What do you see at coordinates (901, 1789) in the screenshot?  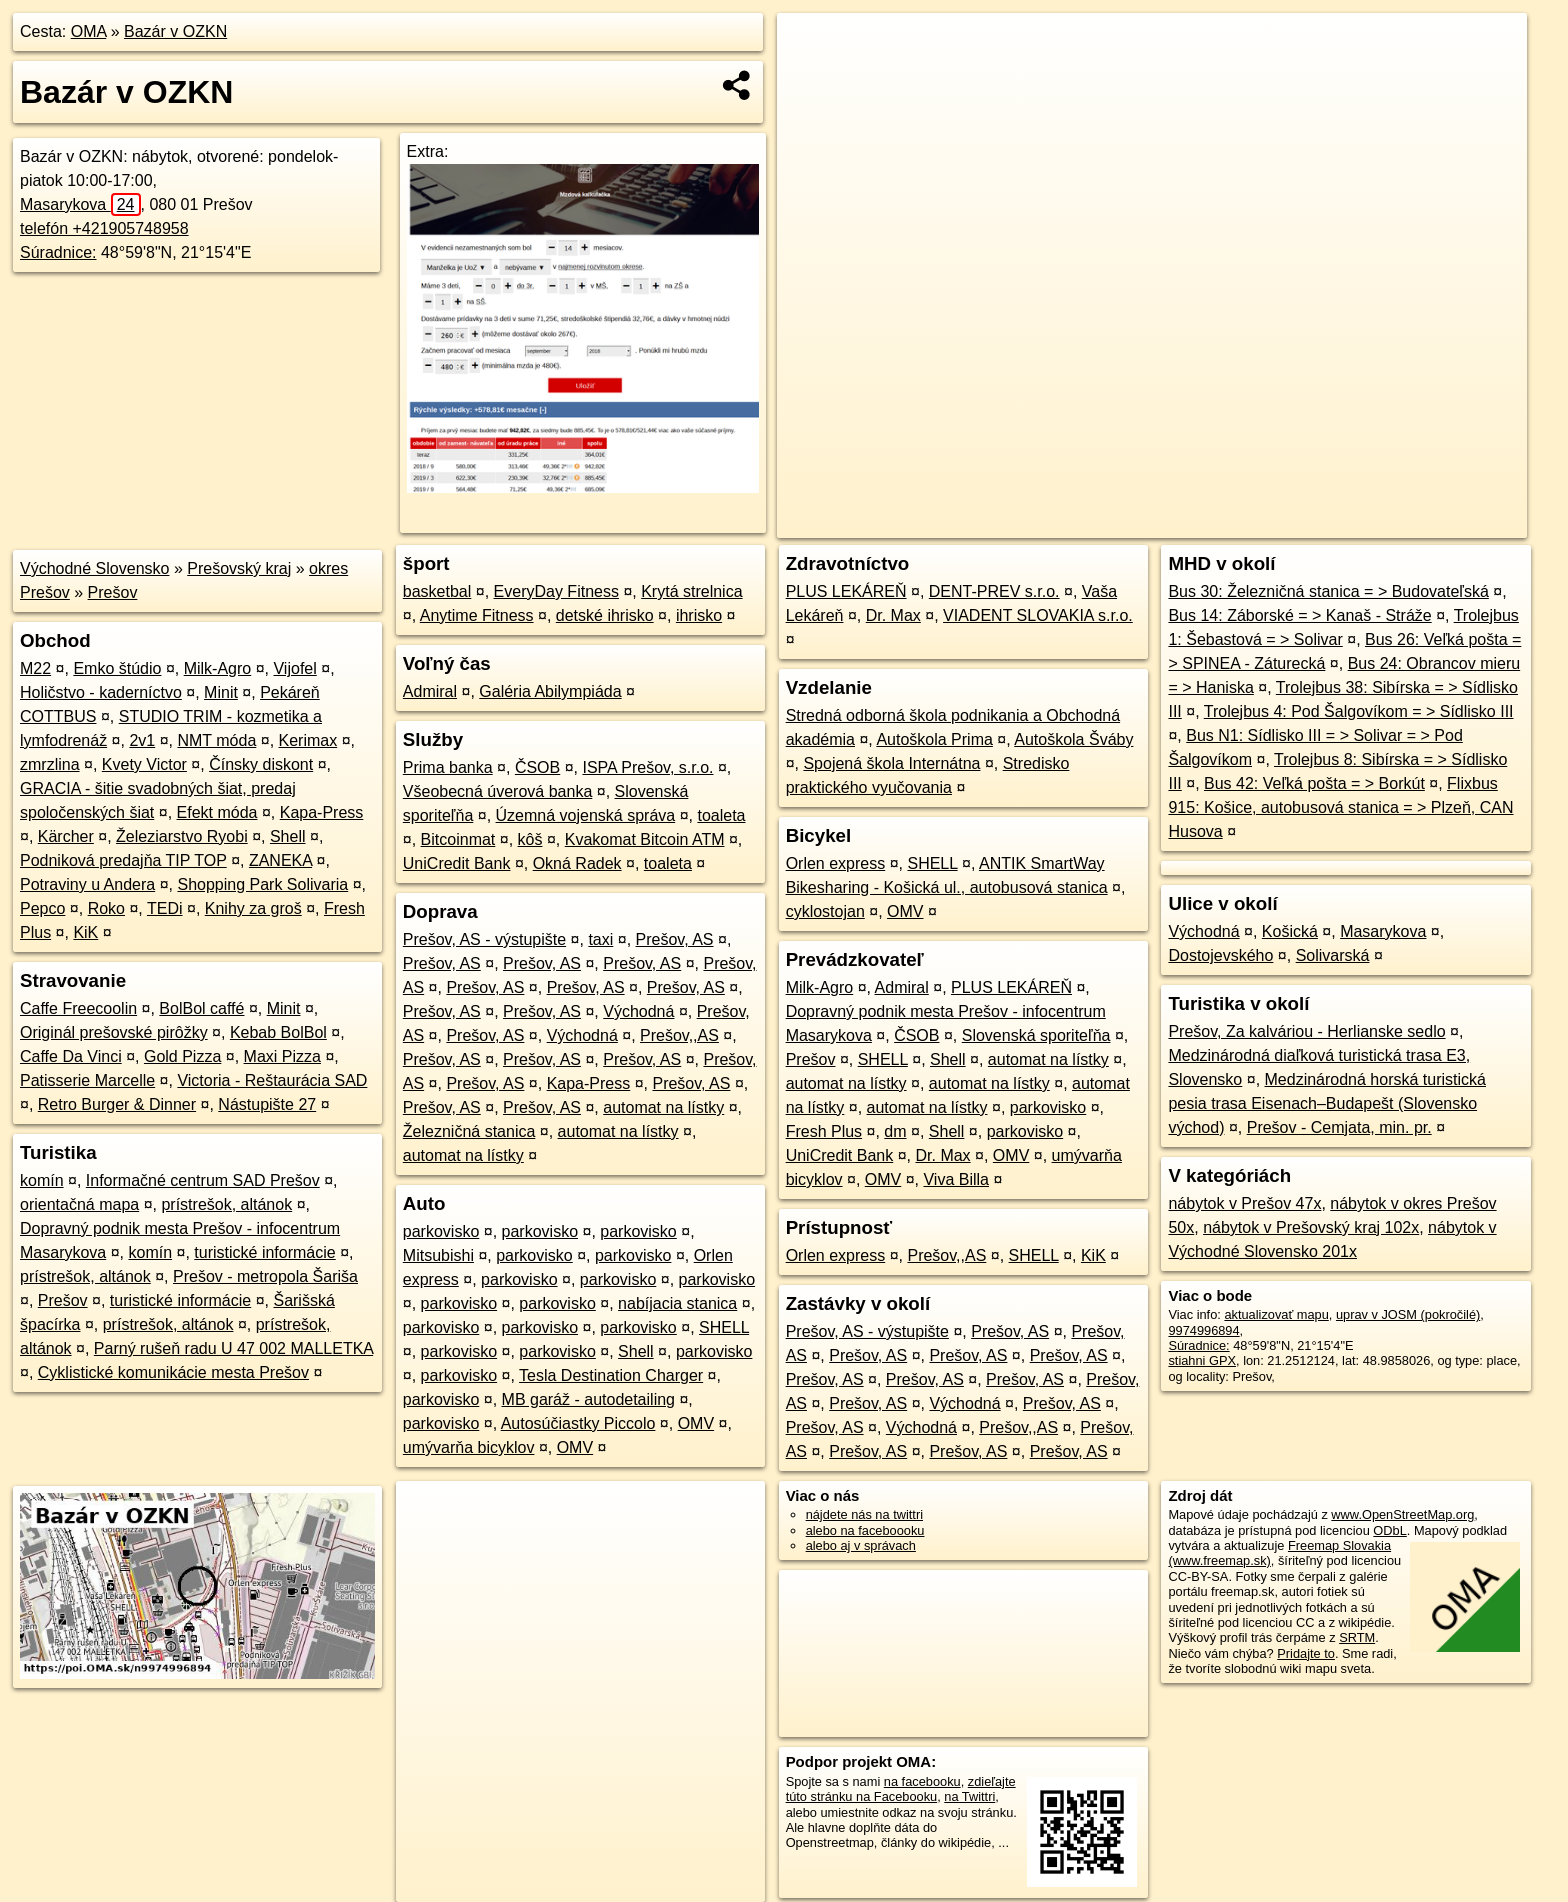 I see `zdieľajte túto stránku na Facebooku` at bounding box center [901, 1789].